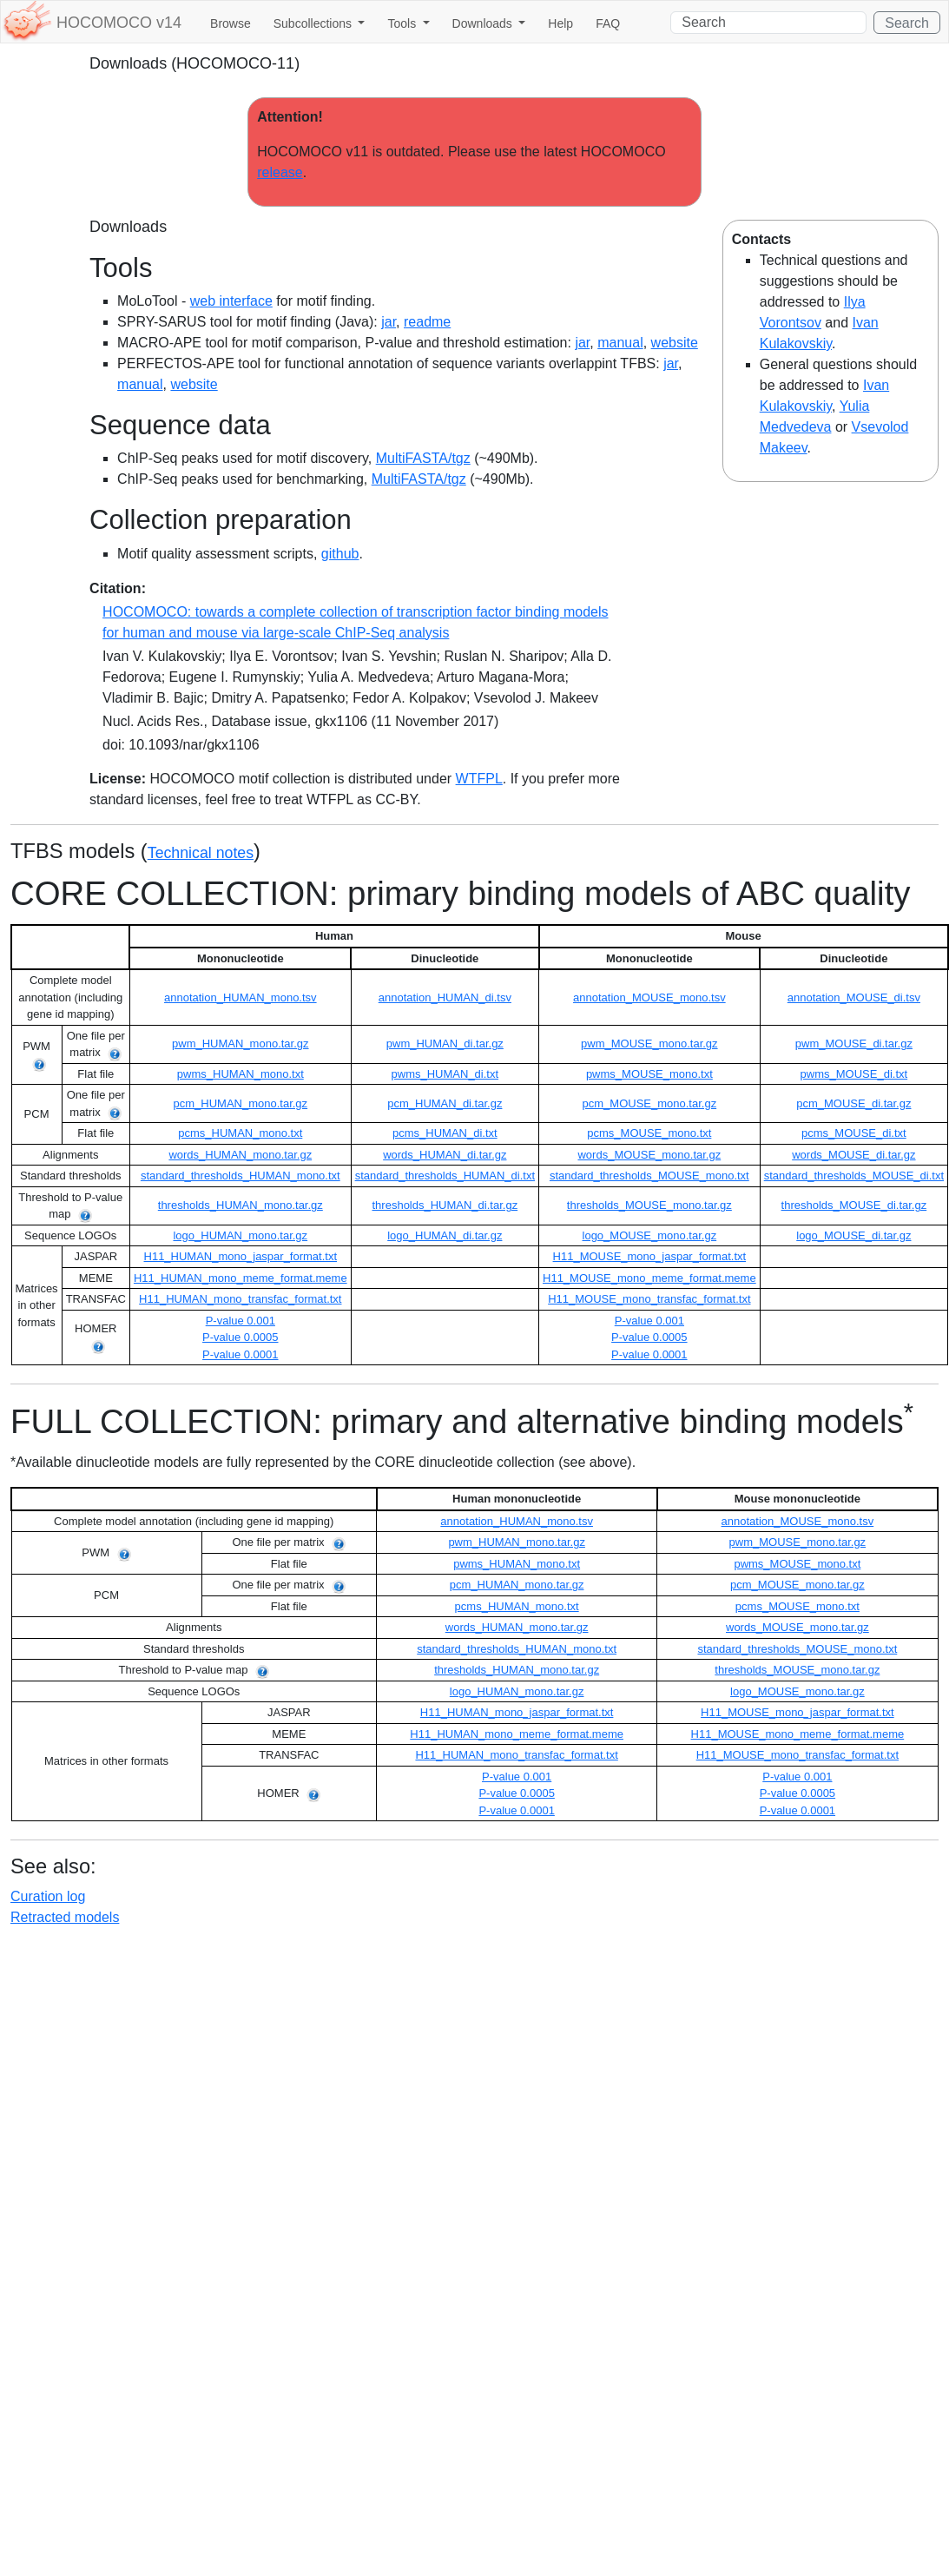 The height and width of the screenshot is (2576, 949). Describe the element at coordinates (620, 342) in the screenshot. I see `manual` at that location.